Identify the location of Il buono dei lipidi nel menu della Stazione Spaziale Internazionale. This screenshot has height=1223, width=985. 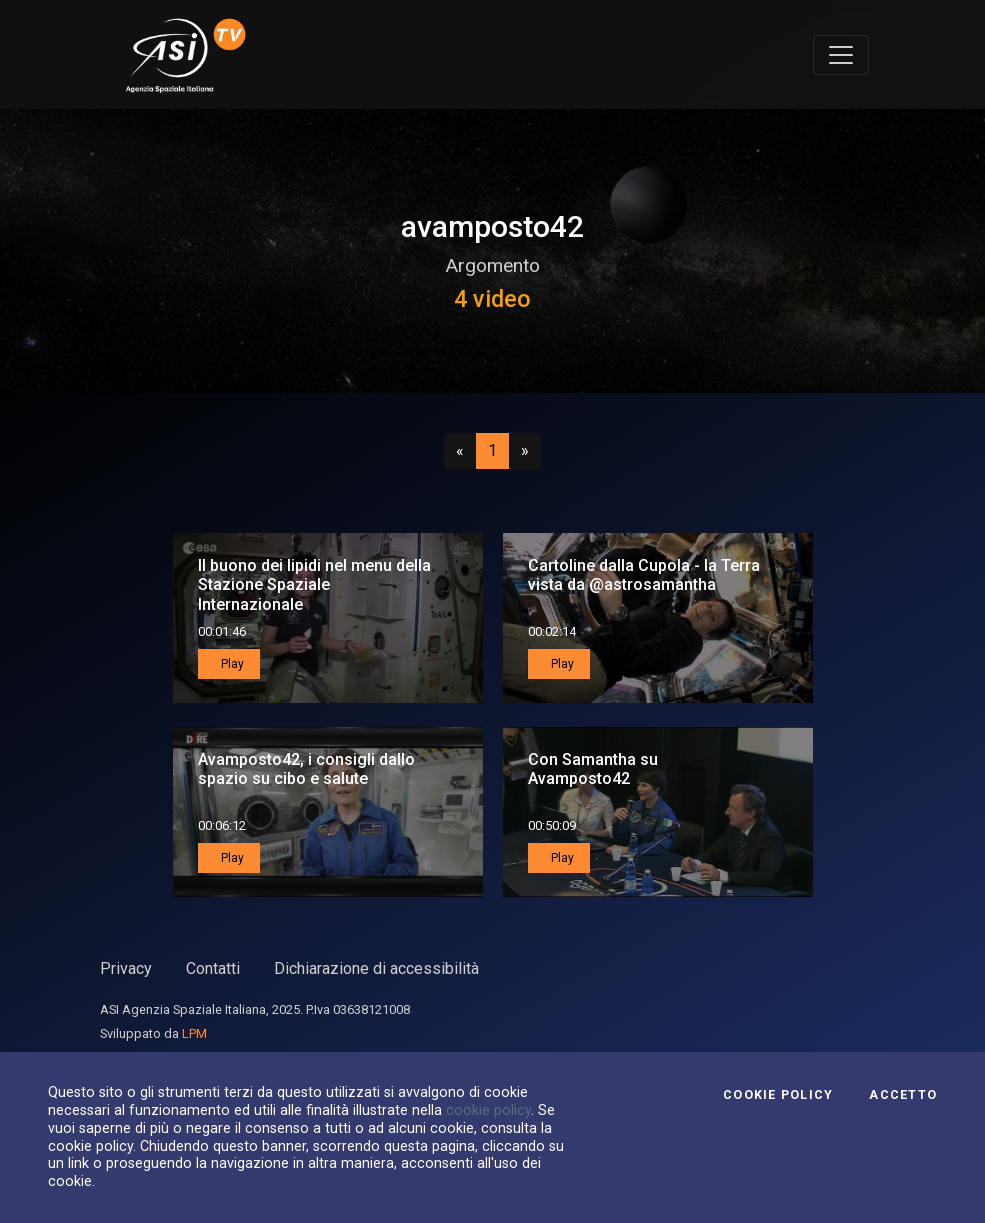
(314, 584).